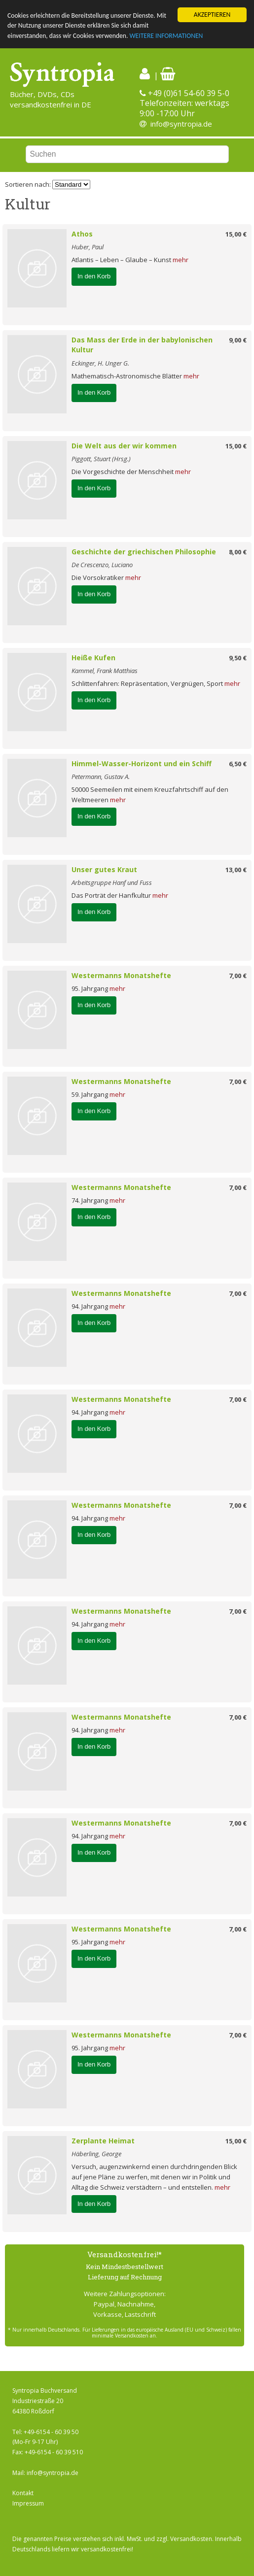 This screenshot has height=2576, width=254. What do you see at coordinates (236, 869) in the screenshot?
I see `13,00 €` at bounding box center [236, 869].